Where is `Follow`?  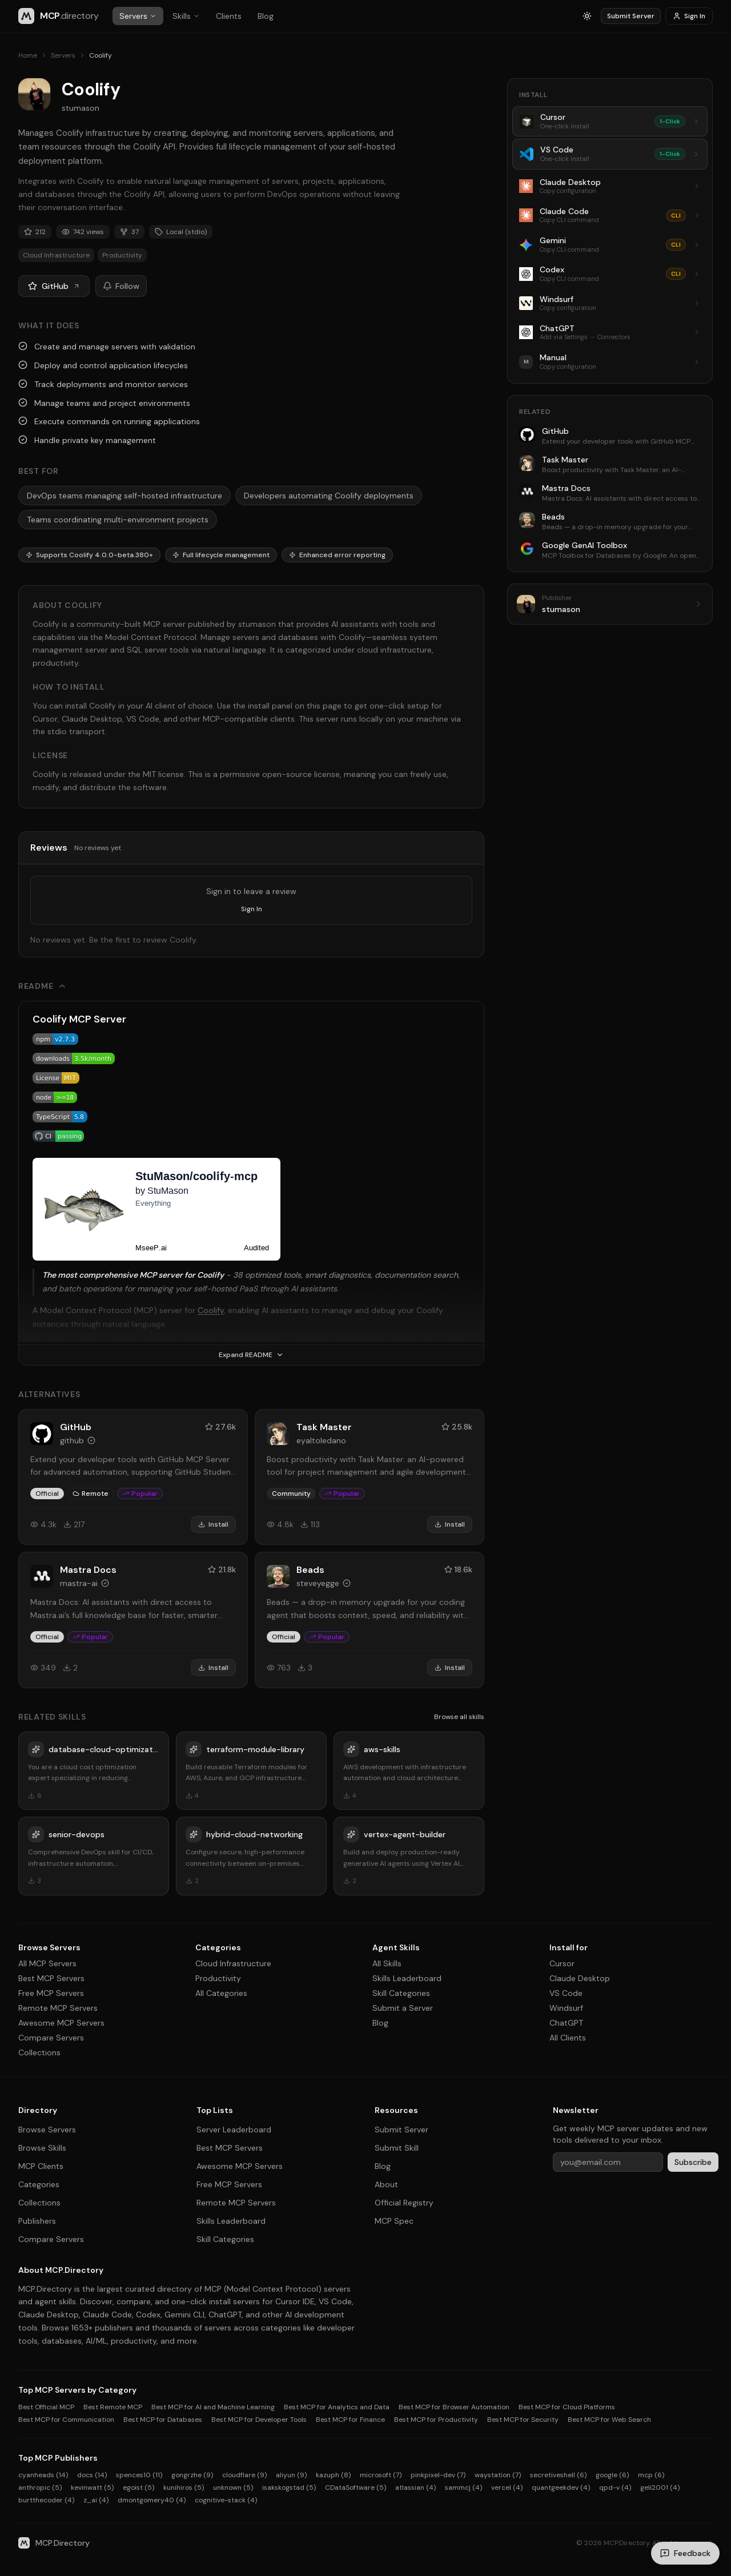
Follow is located at coordinates (121, 286).